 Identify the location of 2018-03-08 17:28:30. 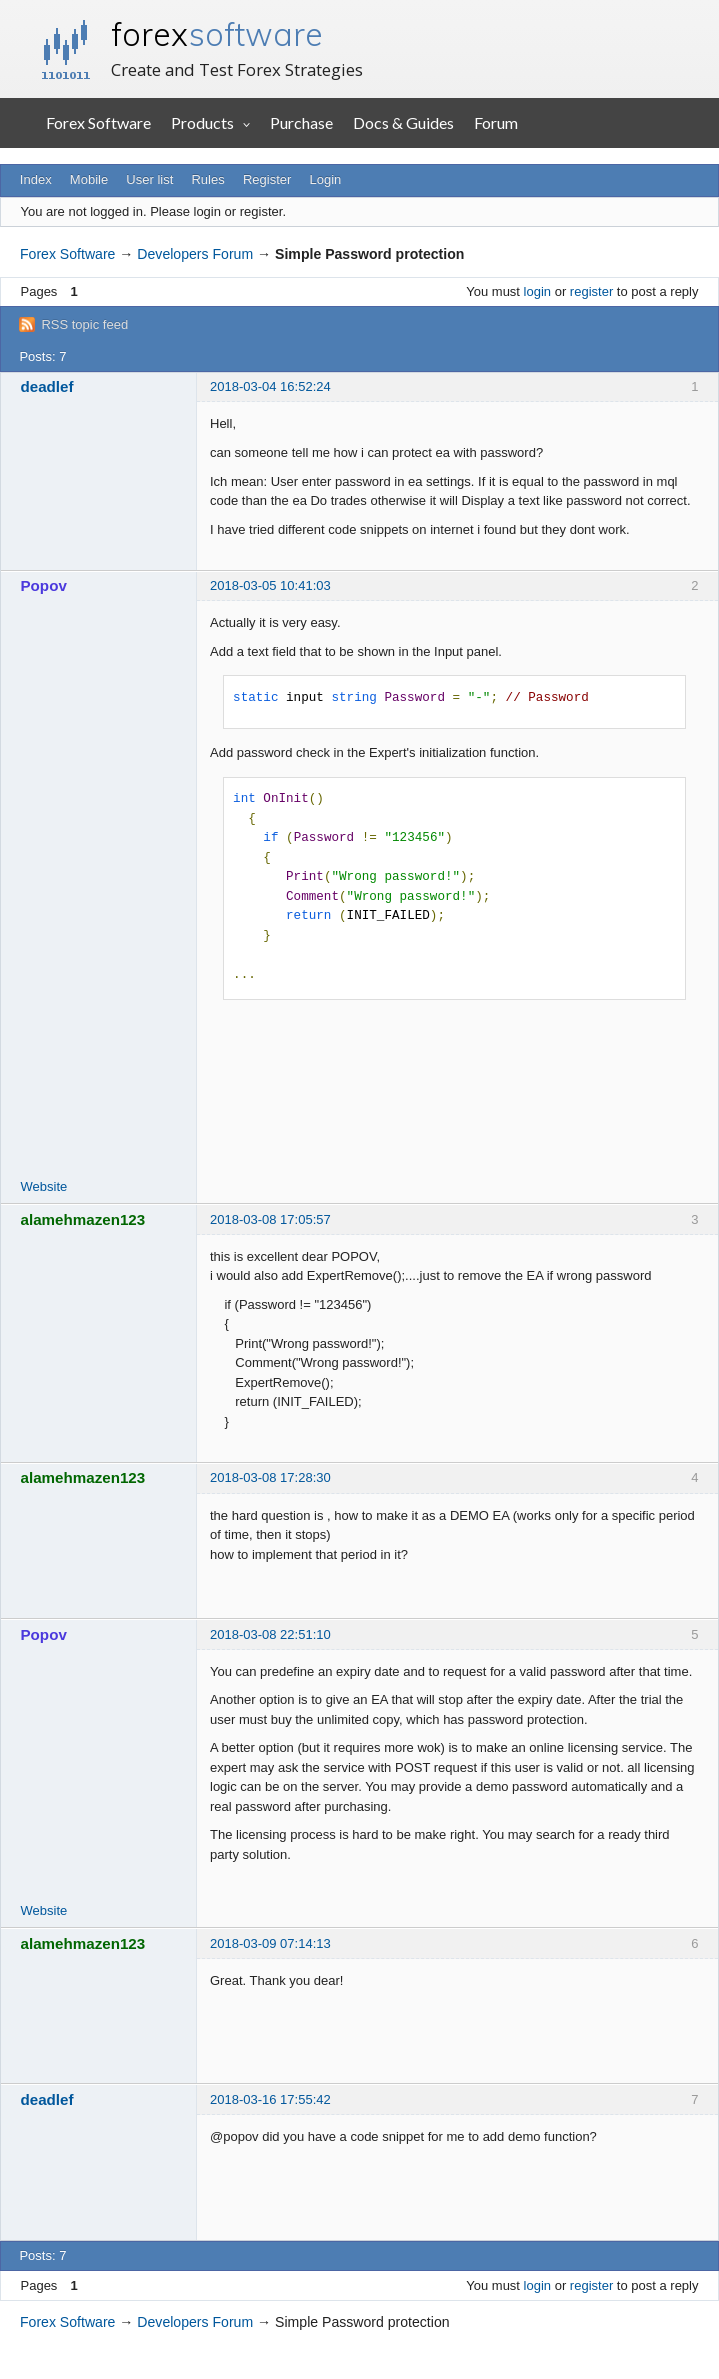
(270, 1477).